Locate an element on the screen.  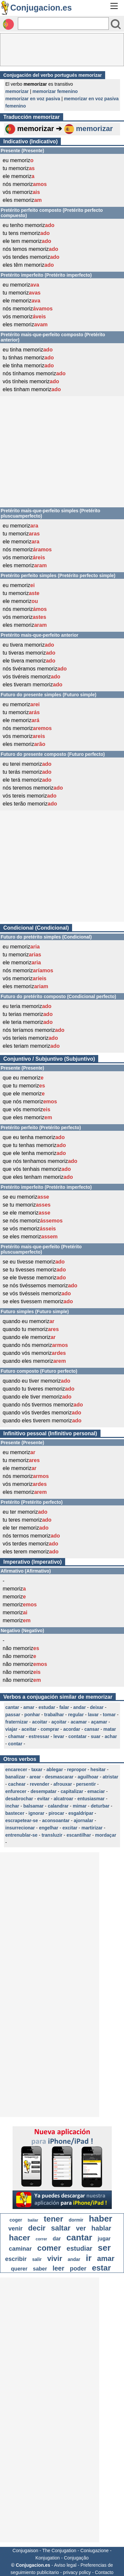
esgaldripar is located at coordinates (80, 1813).